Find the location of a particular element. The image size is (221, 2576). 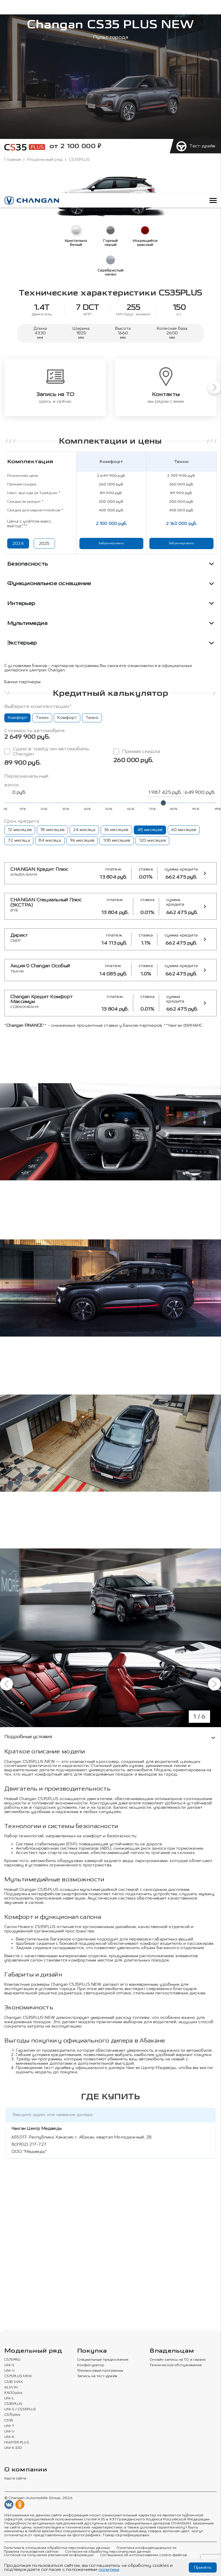

Специальные предложения is located at coordinates (103, 2360).